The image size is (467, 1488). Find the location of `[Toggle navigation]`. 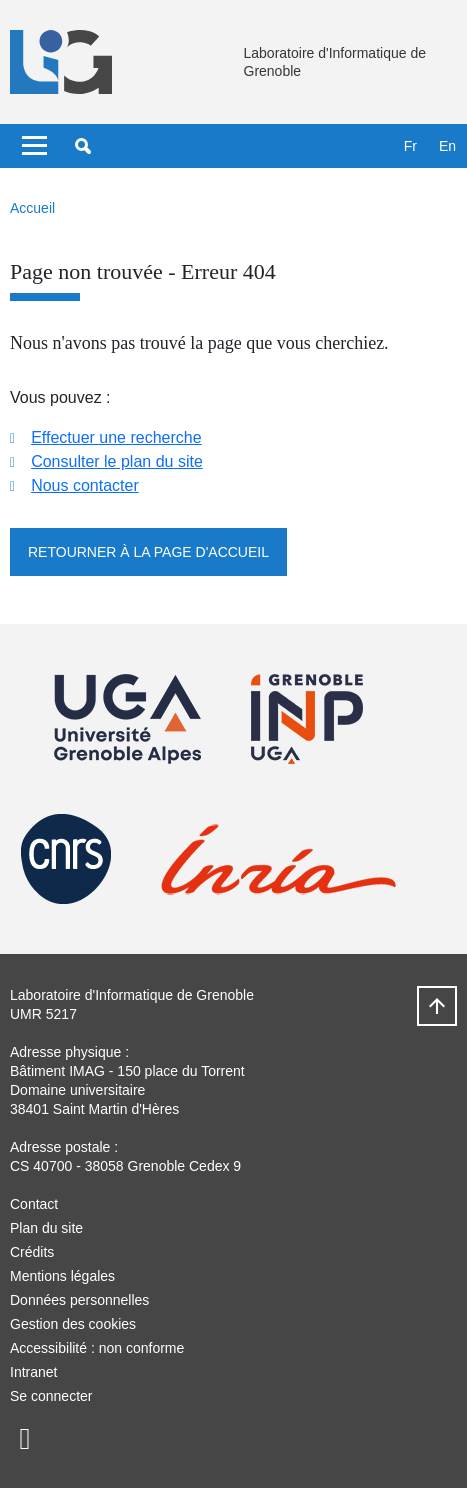

[Toggle navigation] is located at coordinates (34, 146).